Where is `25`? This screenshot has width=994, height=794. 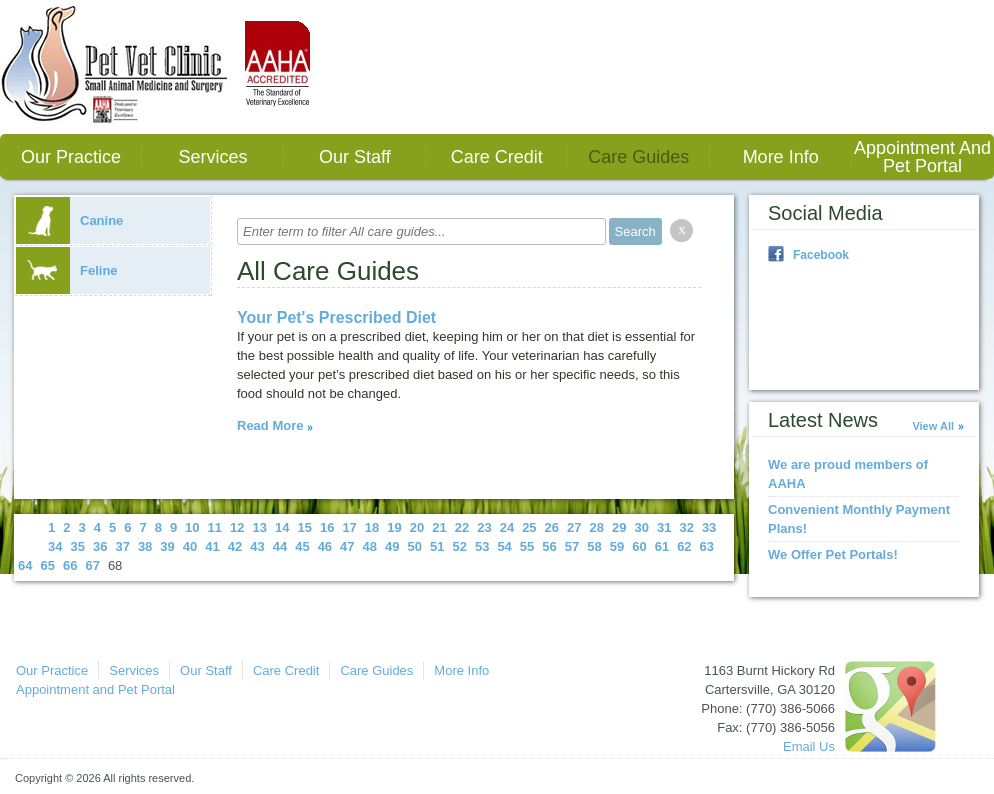 25 is located at coordinates (529, 527).